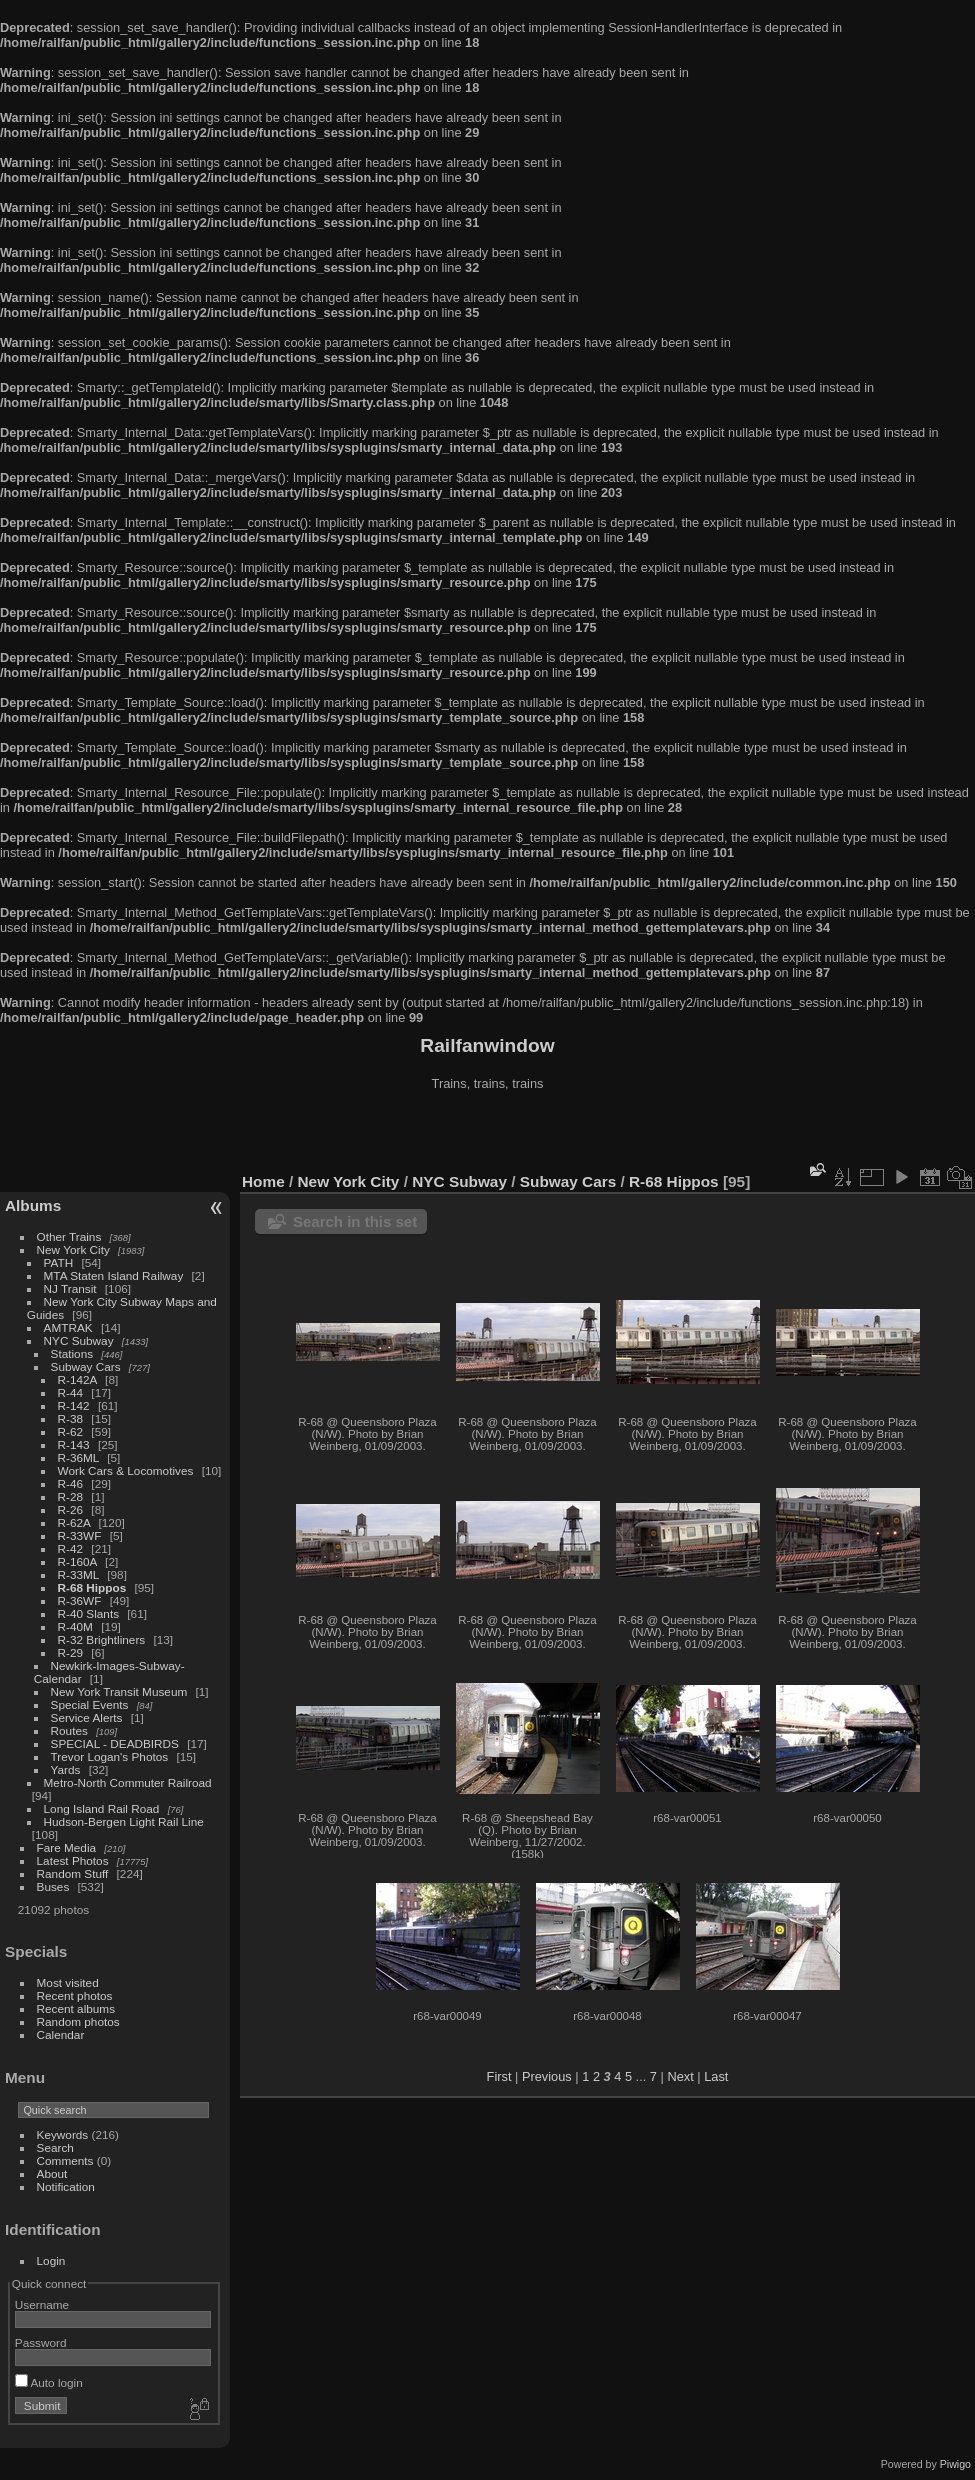 This screenshot has height=2480, width=975. What do you see at coordinates (71, 1431) in the screenshot?
I see `R-62` at bounding box center [71, 1431].